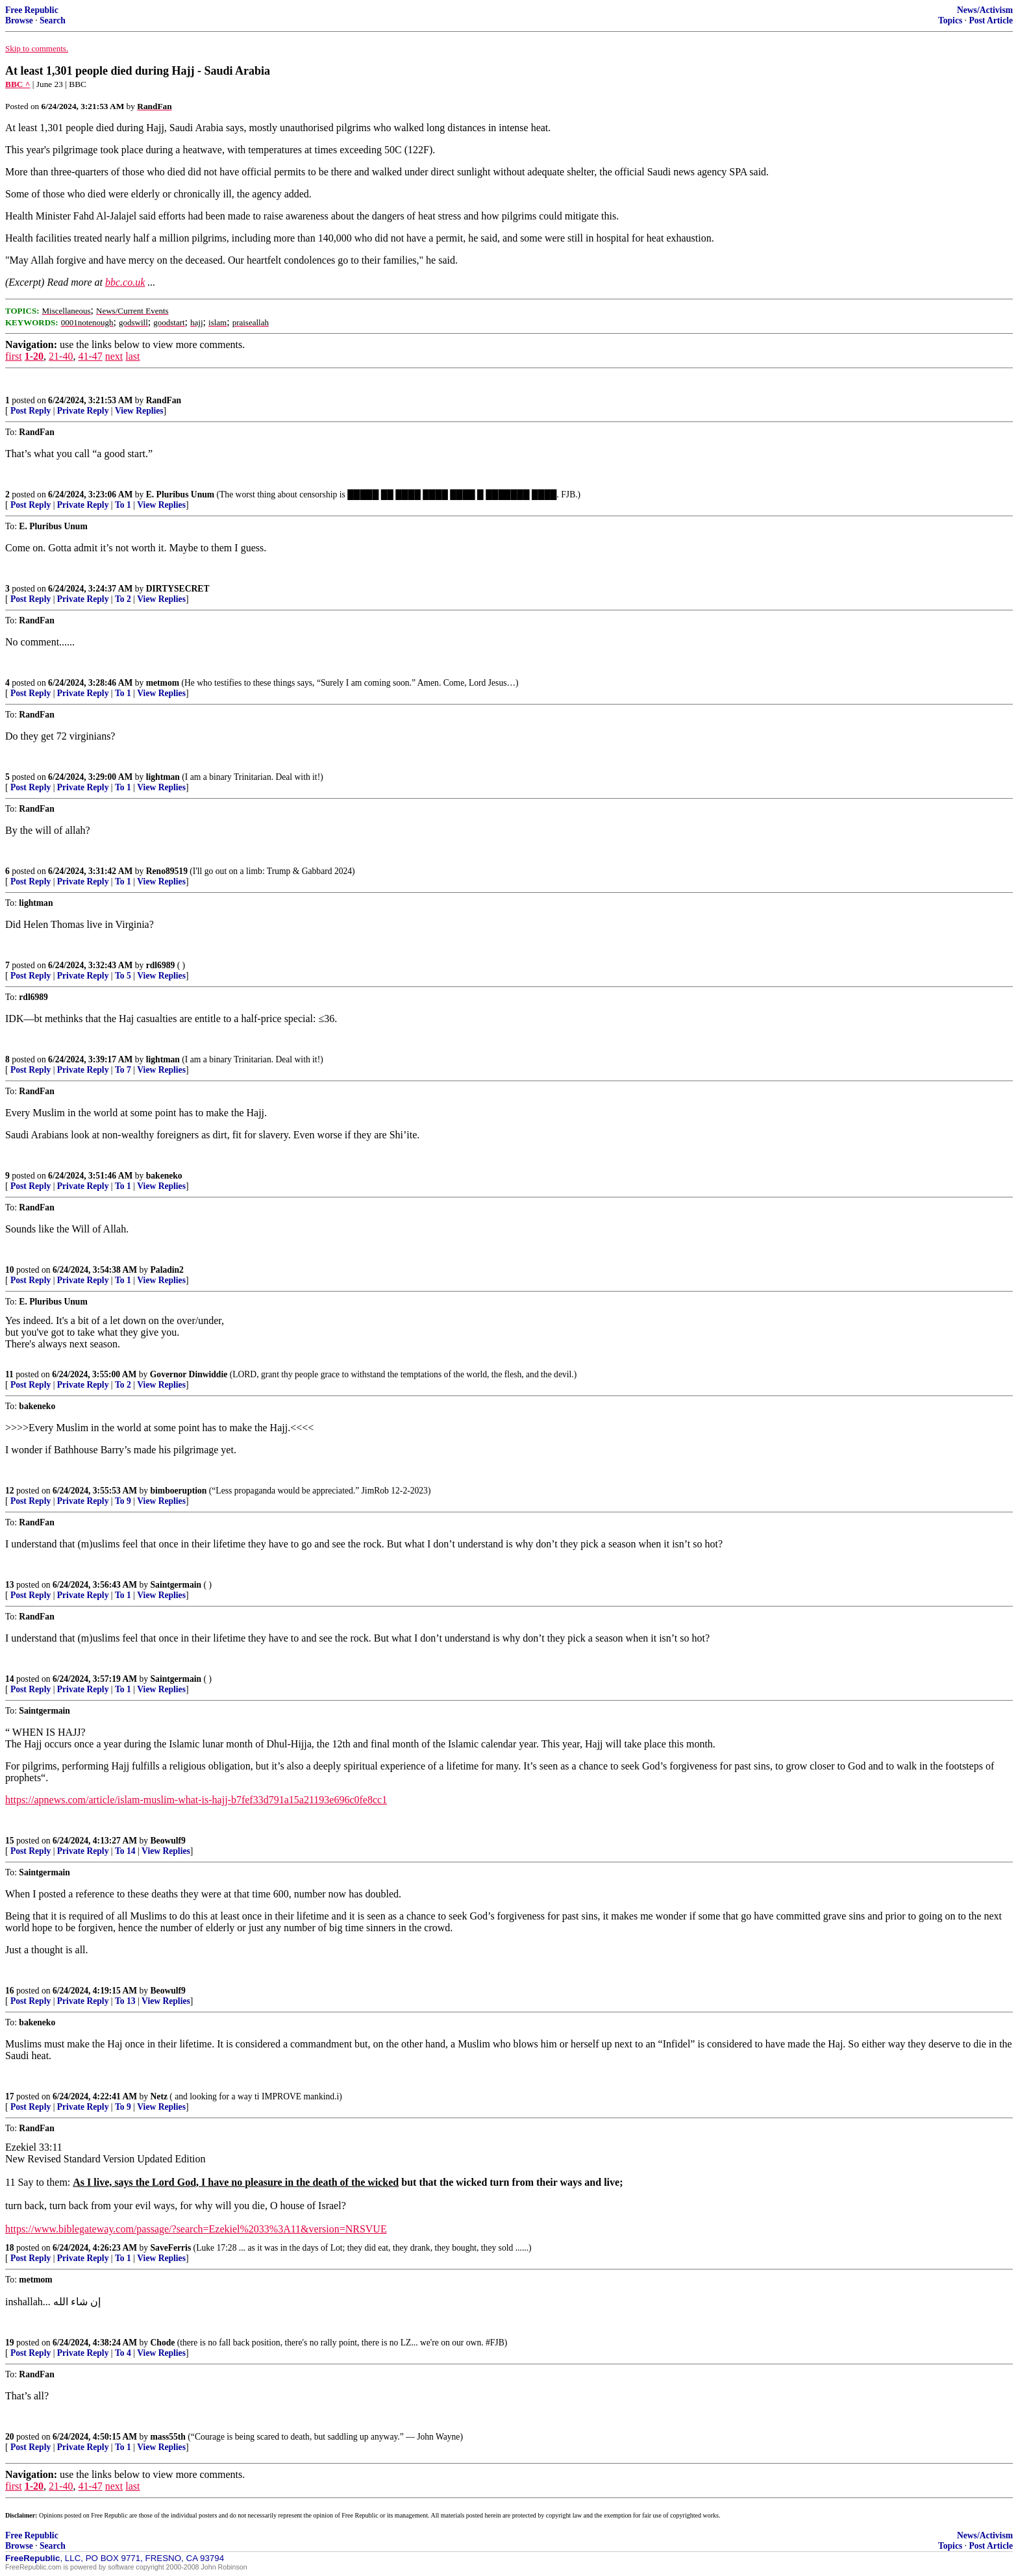 This screenshot has width=1018, height=2576. Describe the element at coordinates (9, 1990) in the screenshot. I see `16` at that location.